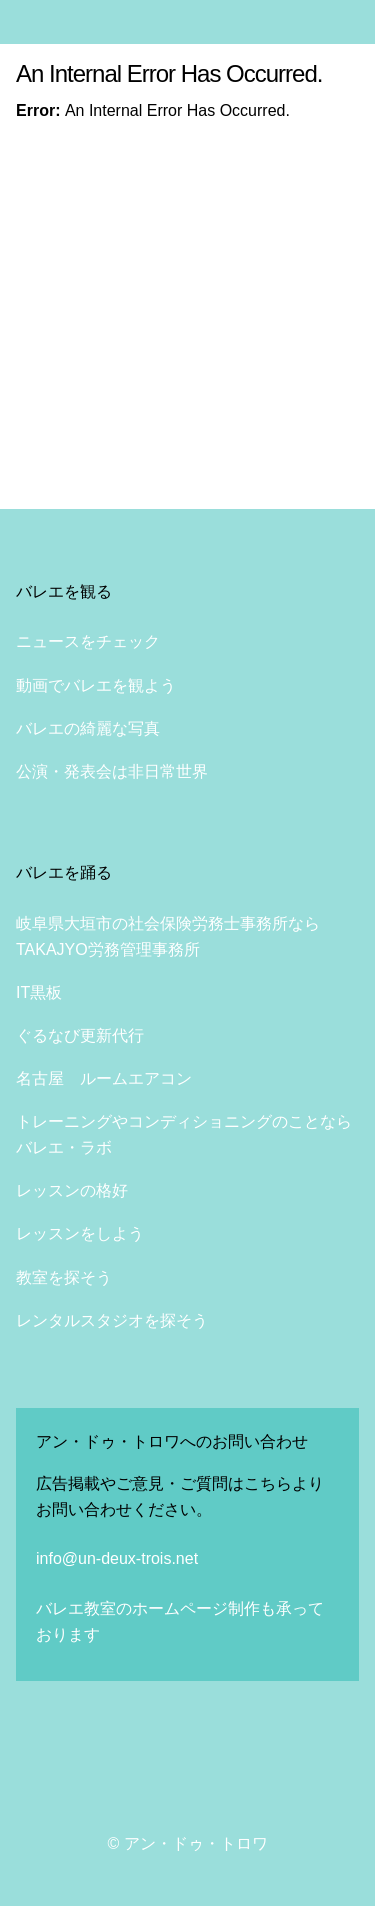  Describe the element at coordinates (88, 728) in the screenshot. I see `バレエの綺麗な写真` at that location.